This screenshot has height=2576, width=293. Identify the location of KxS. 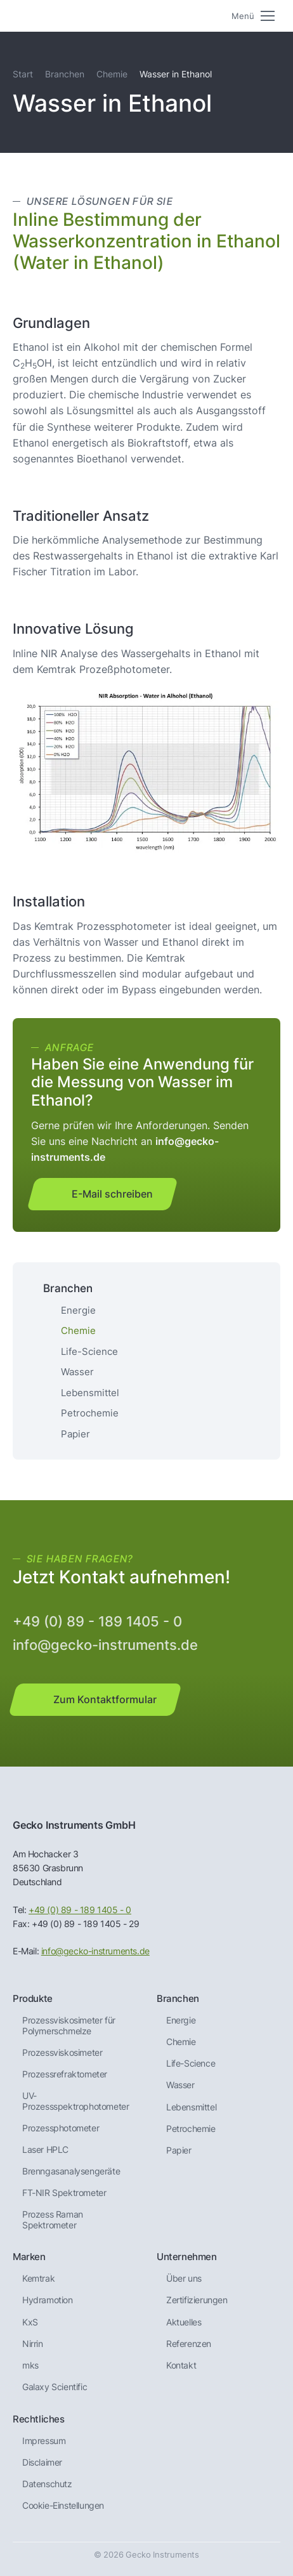
(30, 2322).